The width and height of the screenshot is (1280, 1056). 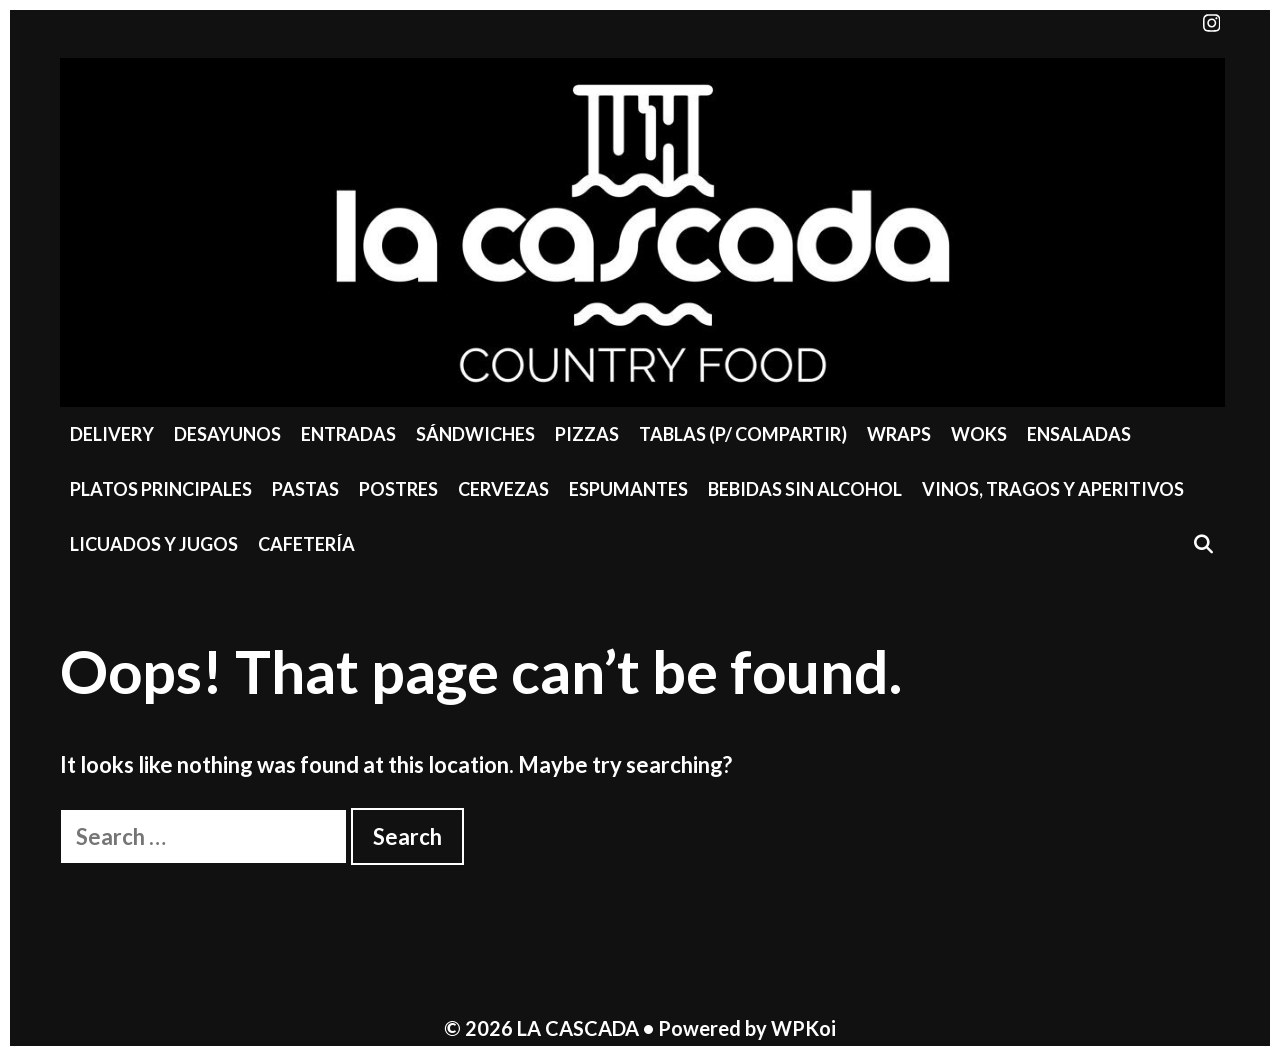 I want to click on Licuados y Jugos, so click(x=154, y=544).